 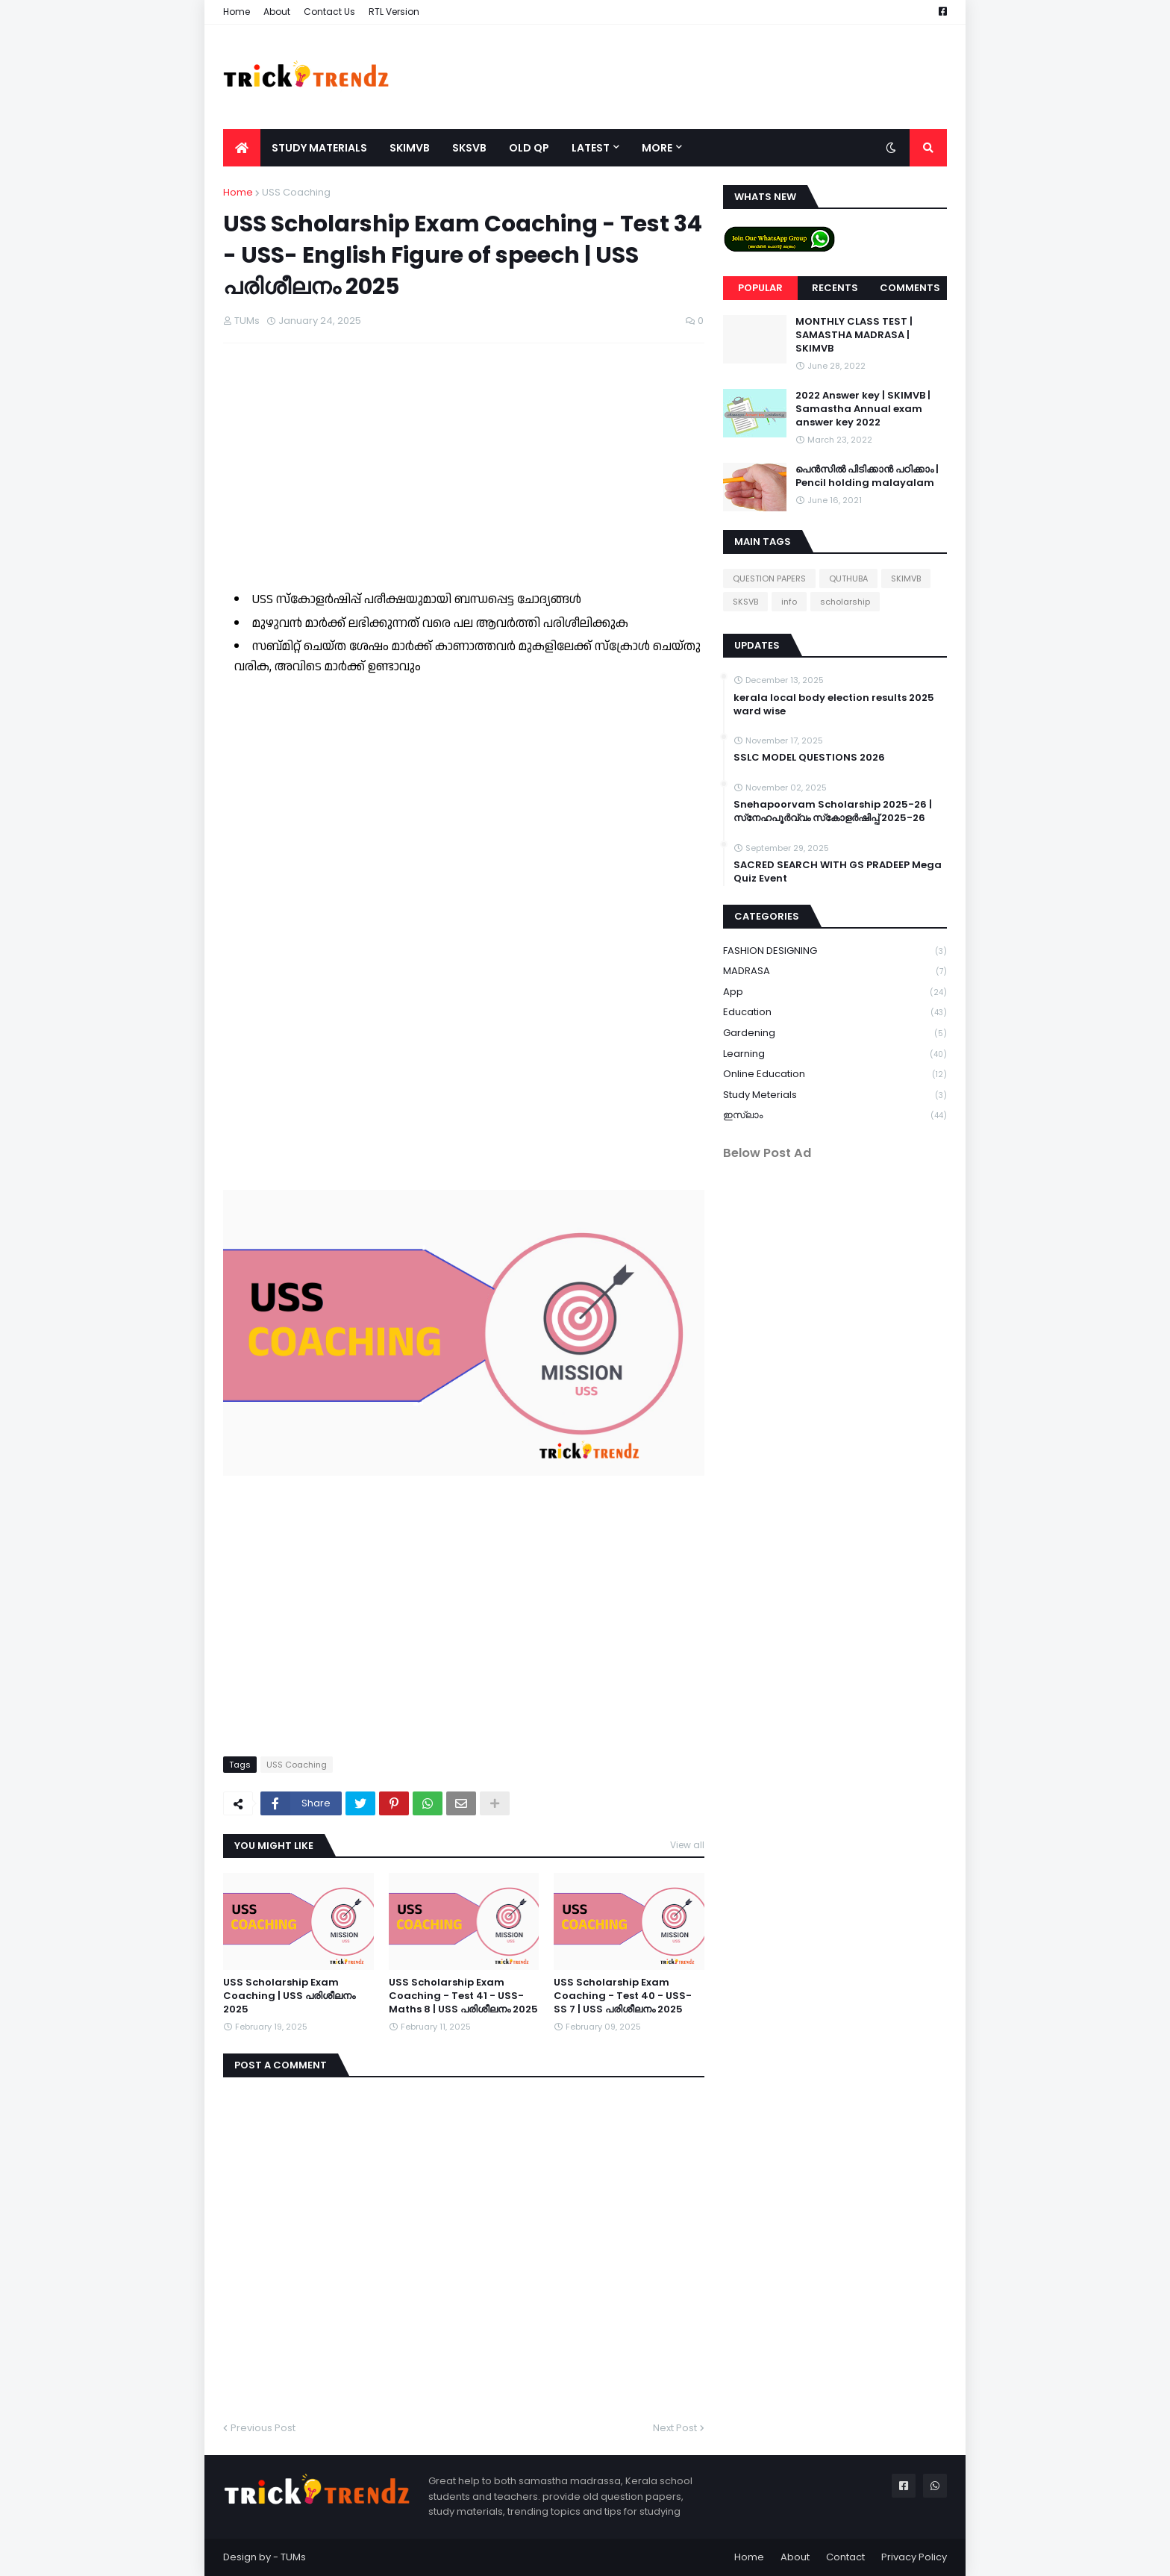 I want to click on SACRED SEARCH WITH GS PRADEEP Mega Quiz Event, so click(x=837, y=871).